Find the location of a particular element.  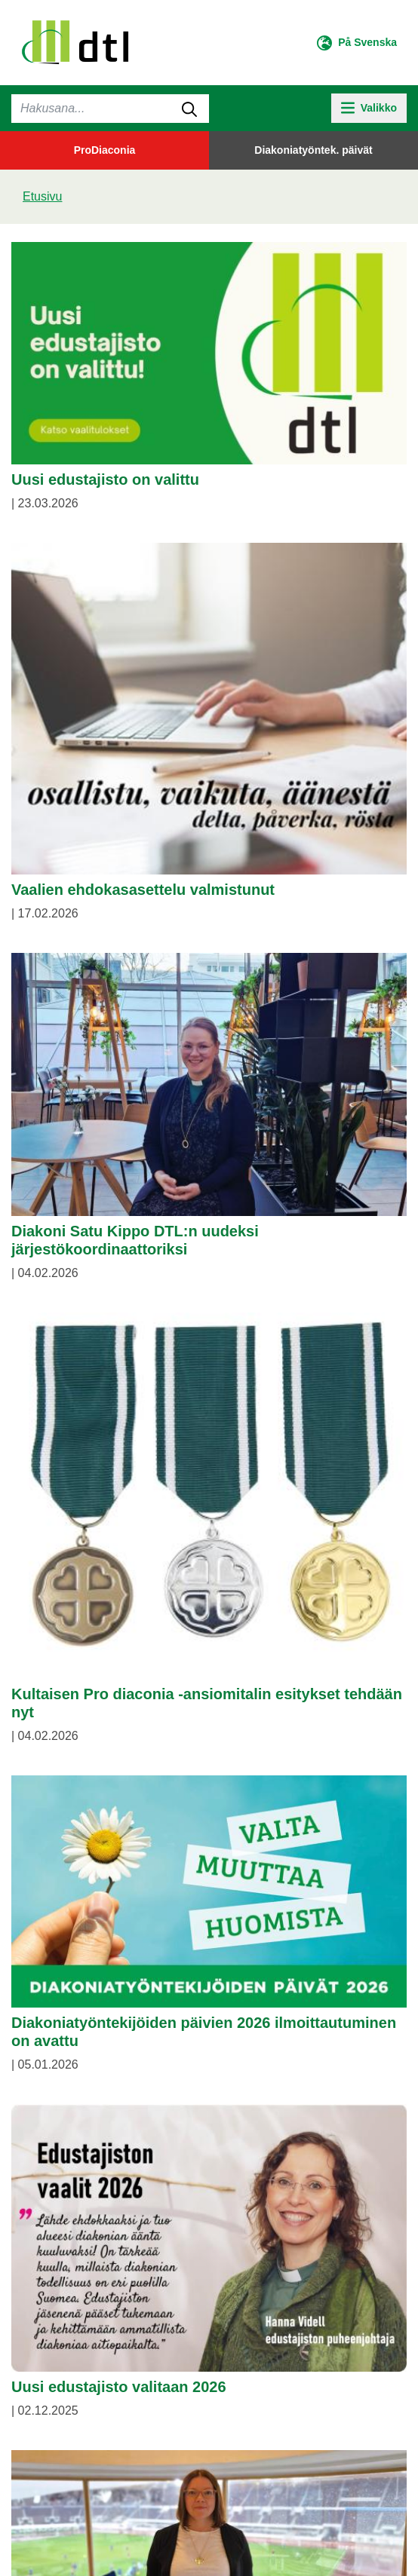

[toggle-navigation] is located at coordinates (369, 108).